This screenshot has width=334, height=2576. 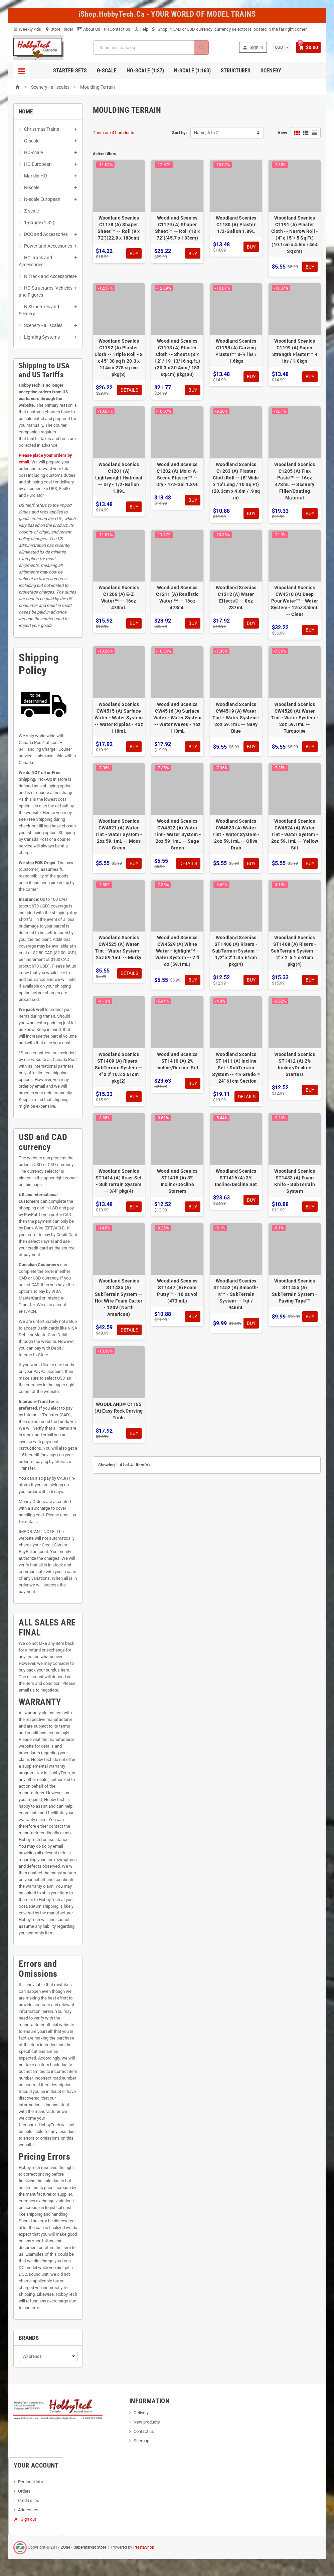 What do you see at coordinates (117, 29) in the screenshot?
I see `Contact Us` at bounding box center [117, 29].